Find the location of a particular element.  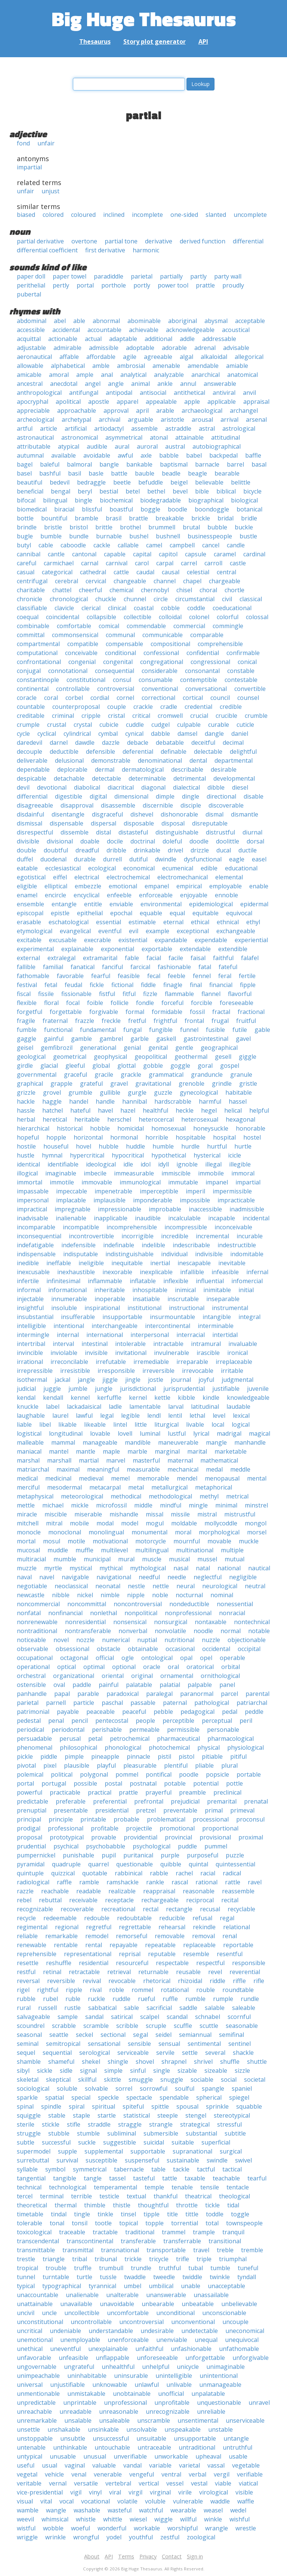

rabbinical is located at coordinates (128, 1873).